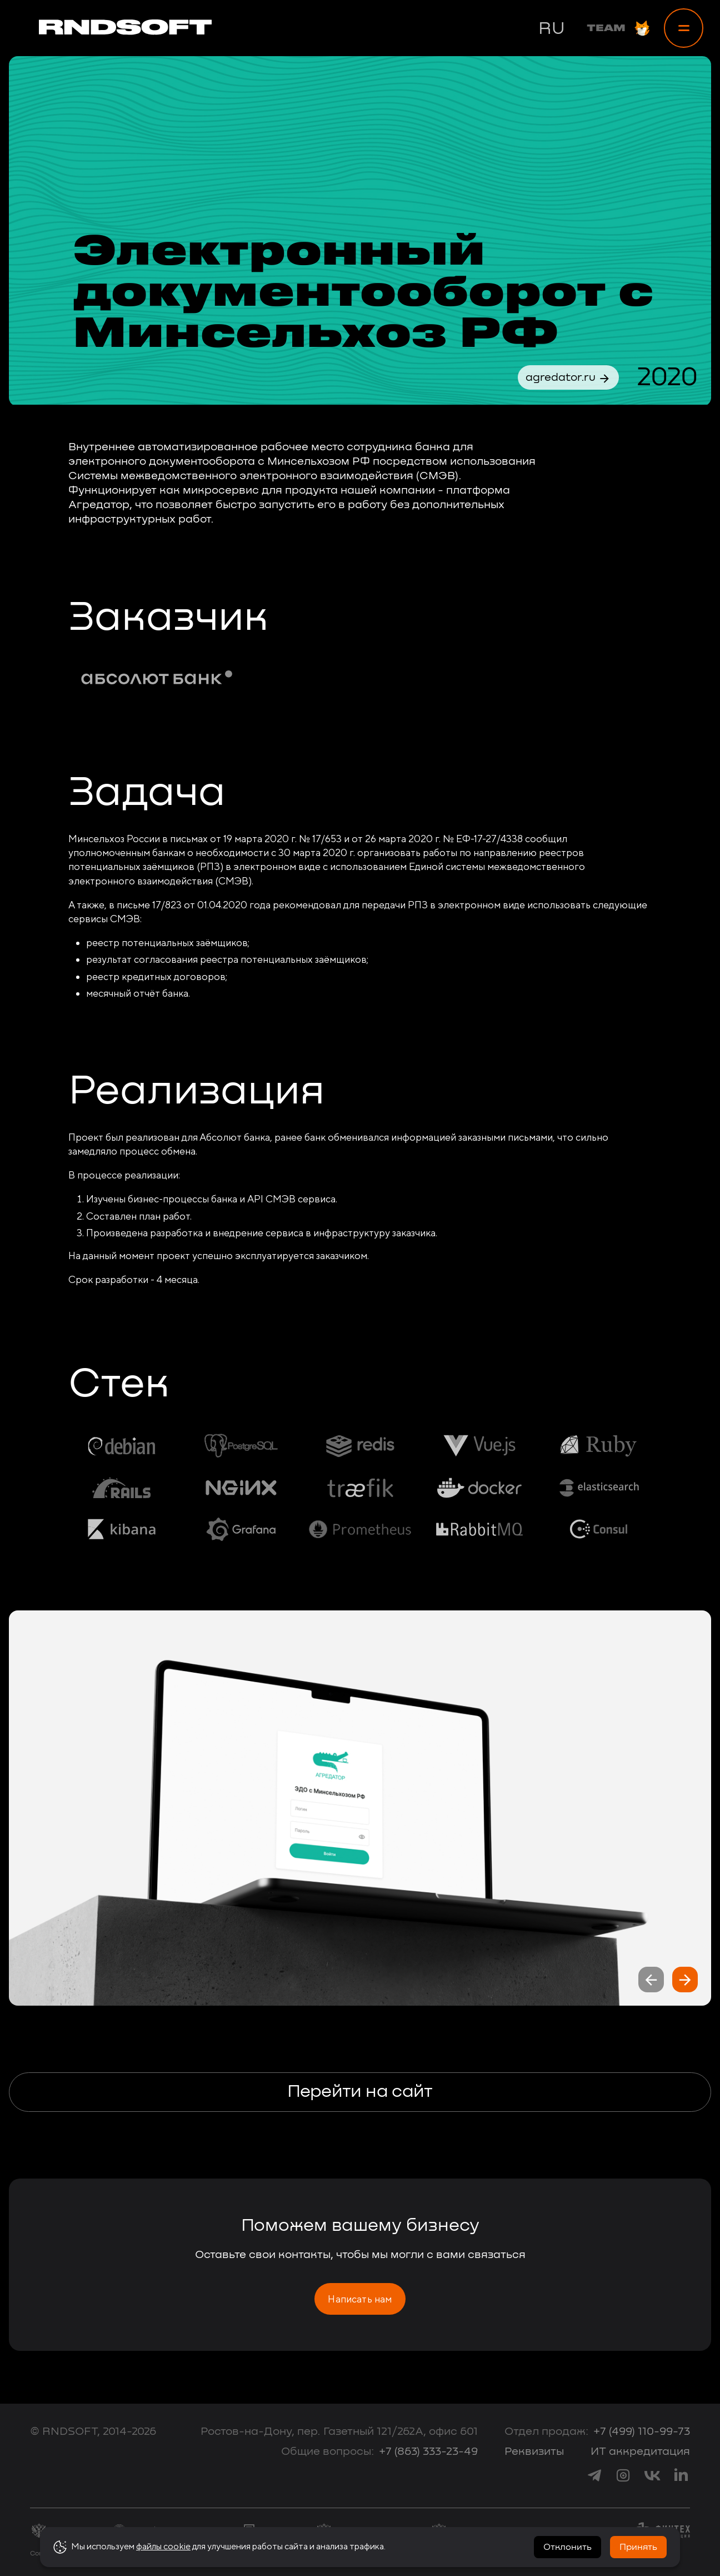  Describe the element at coordinates (641, 2431) in the screenshot. I see `+7 (499) 110-99-73` at that location.